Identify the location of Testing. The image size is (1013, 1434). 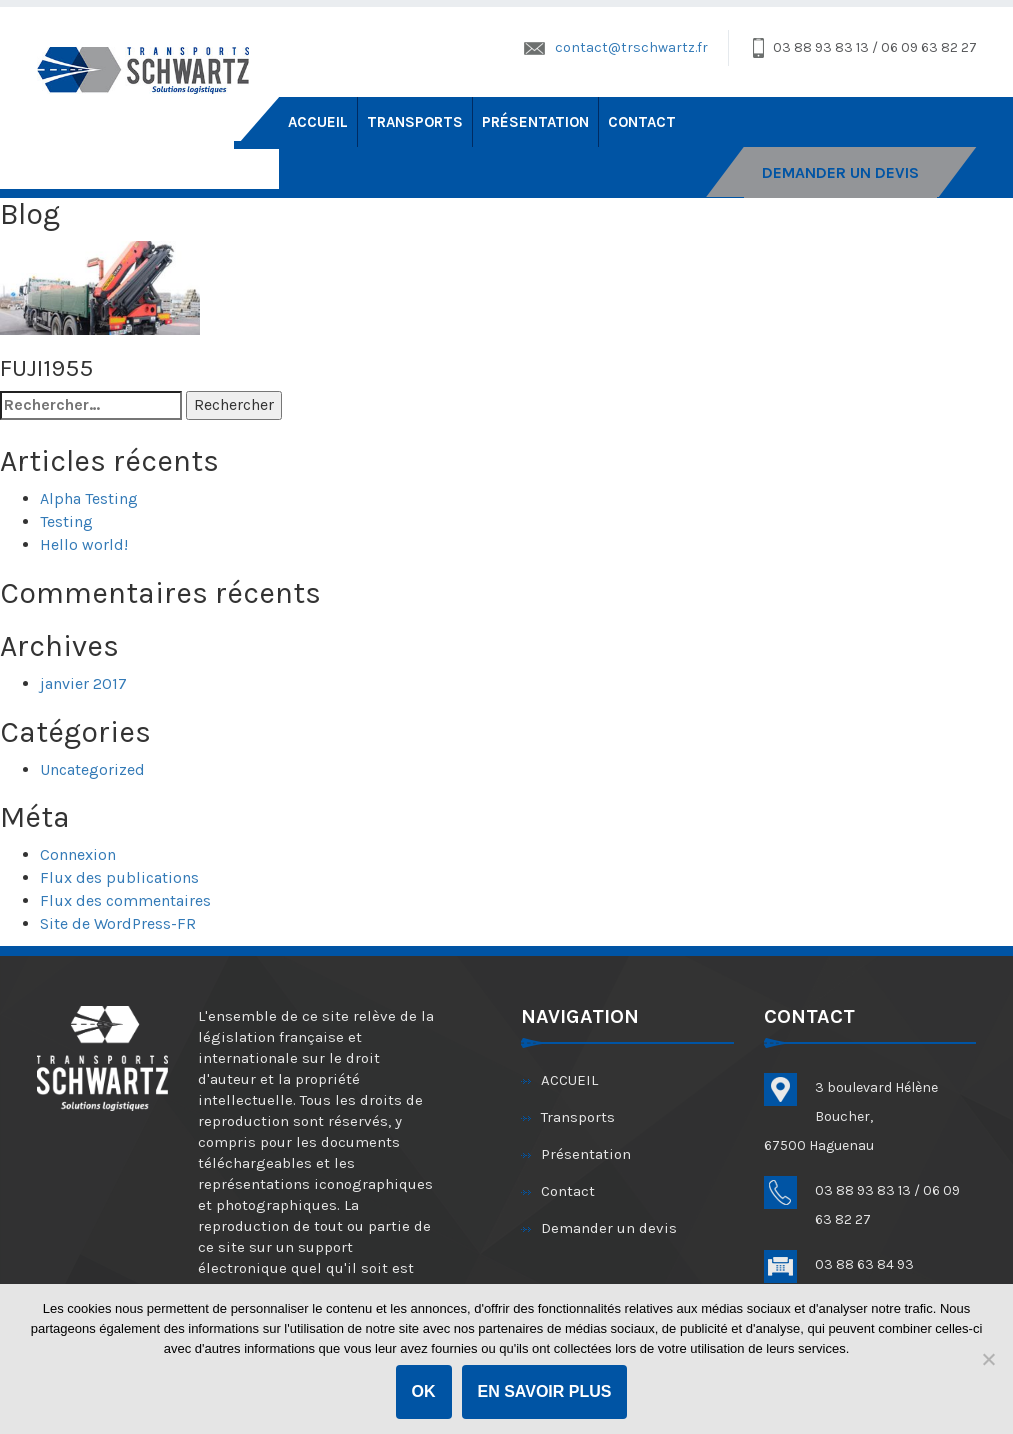
(66, 521).